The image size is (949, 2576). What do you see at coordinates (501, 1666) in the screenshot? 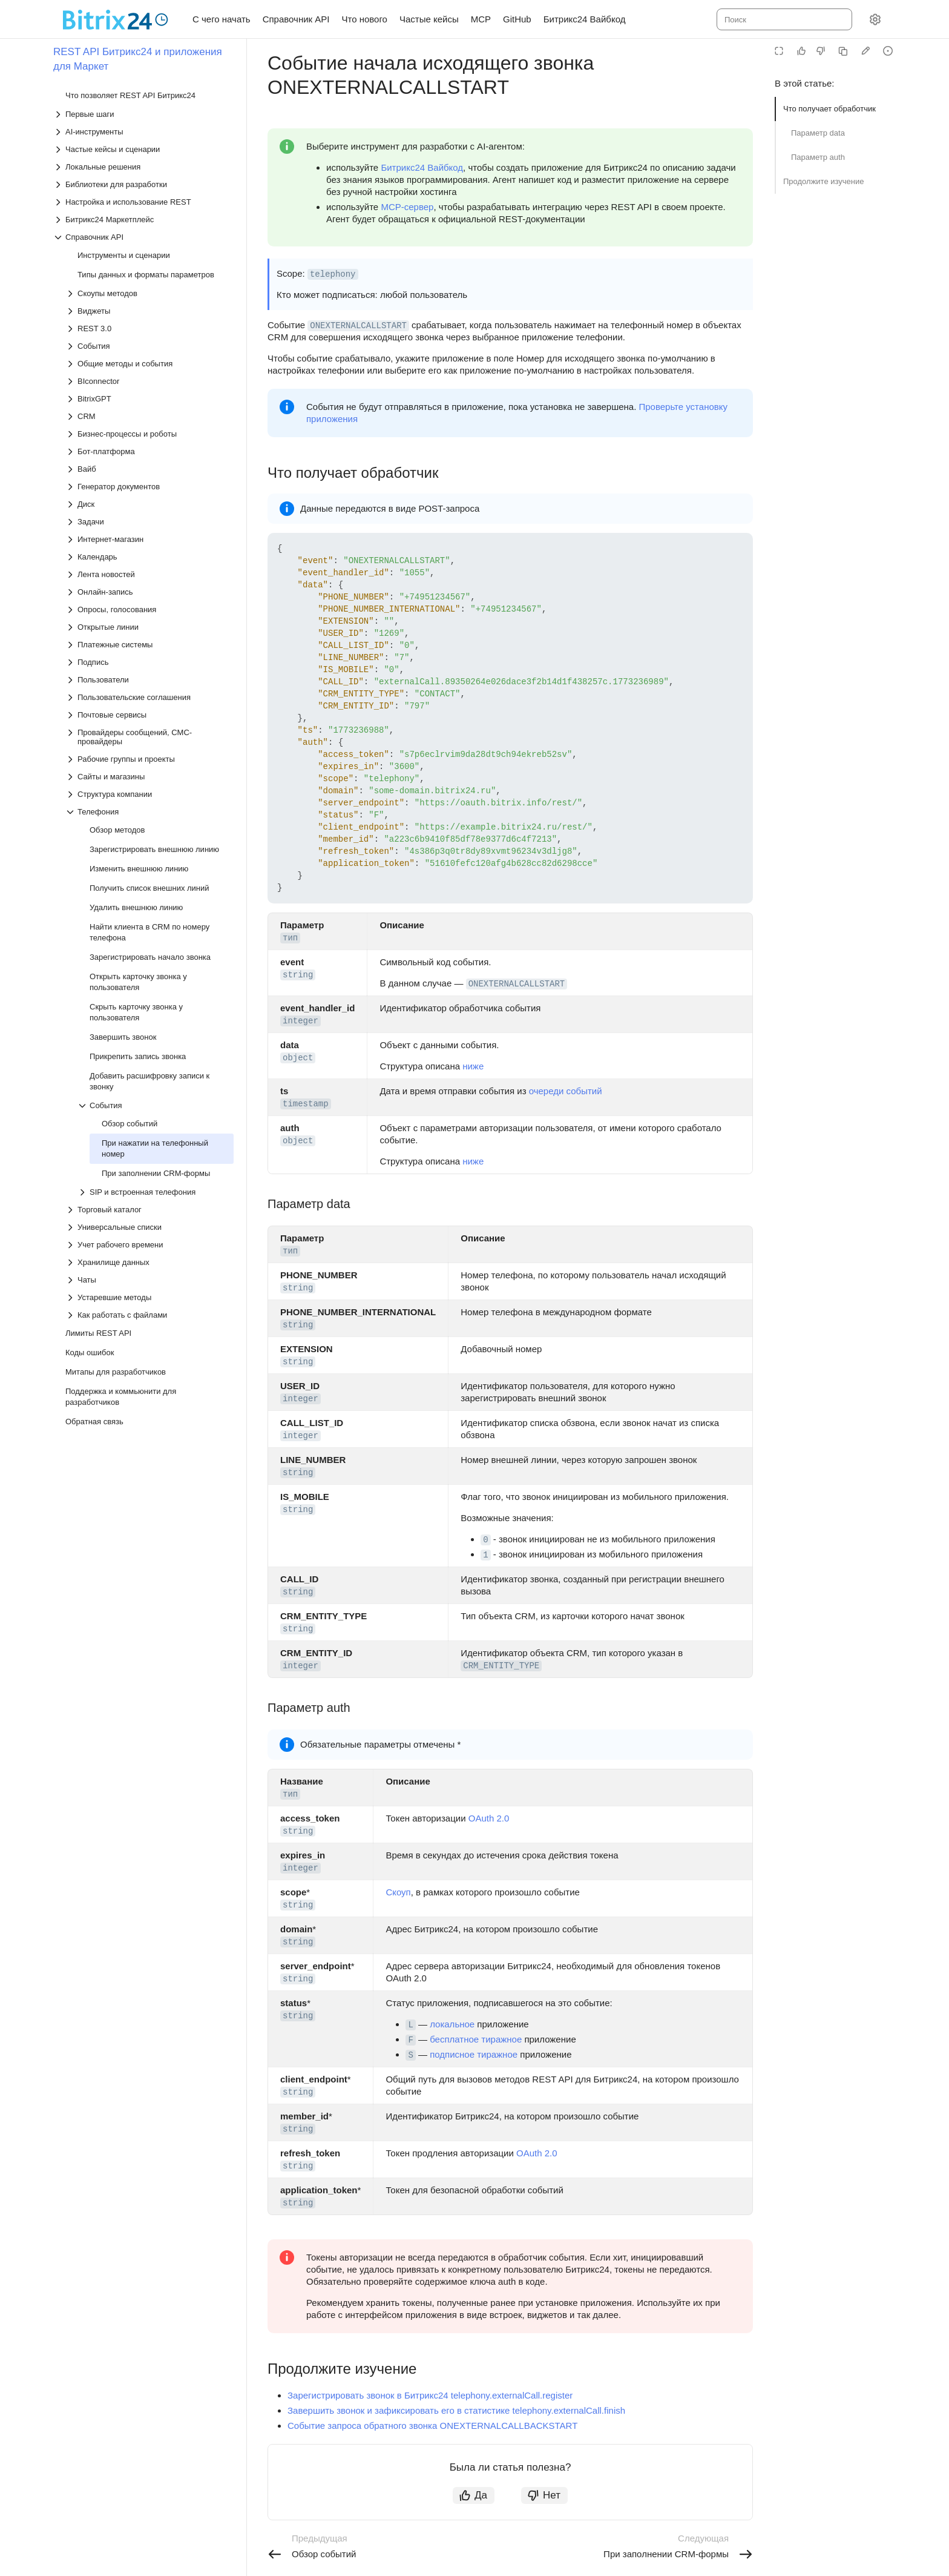
I see `CRM_ENTITY_TYPE [button]` at bounding box center [501, 1666].